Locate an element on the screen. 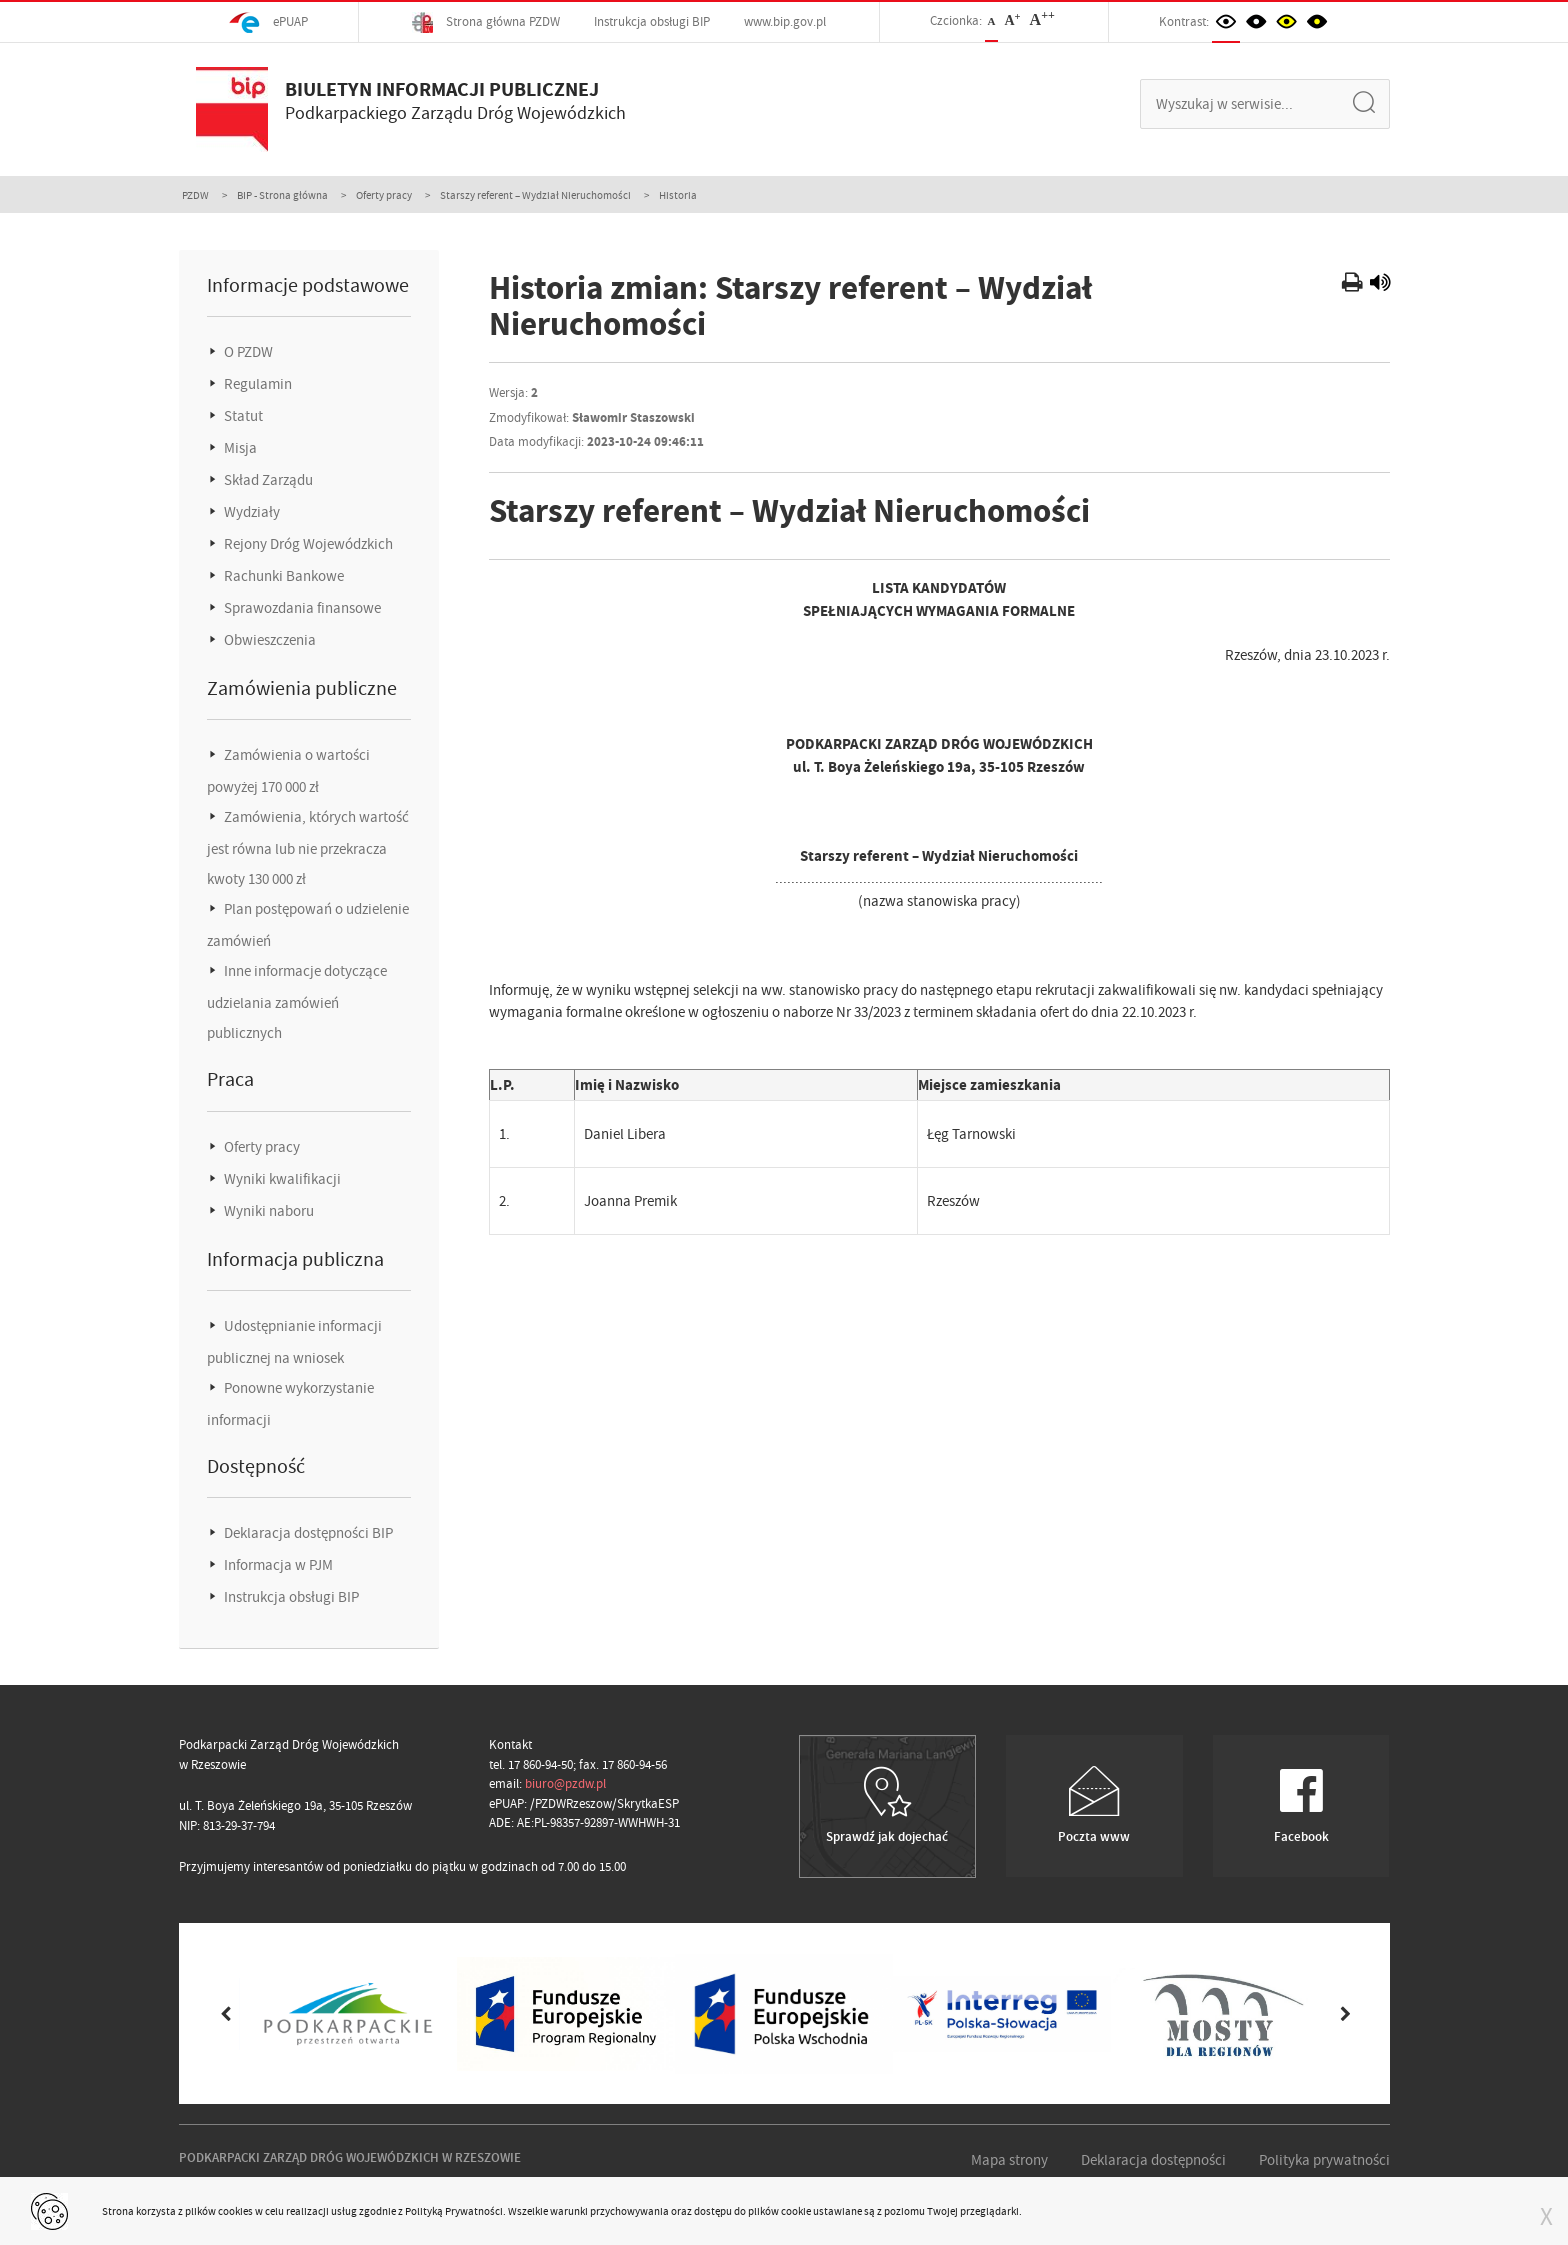 This screenshot has height=2245, width=1568. Informacja w PJM is located at coordinates (277, 1565).